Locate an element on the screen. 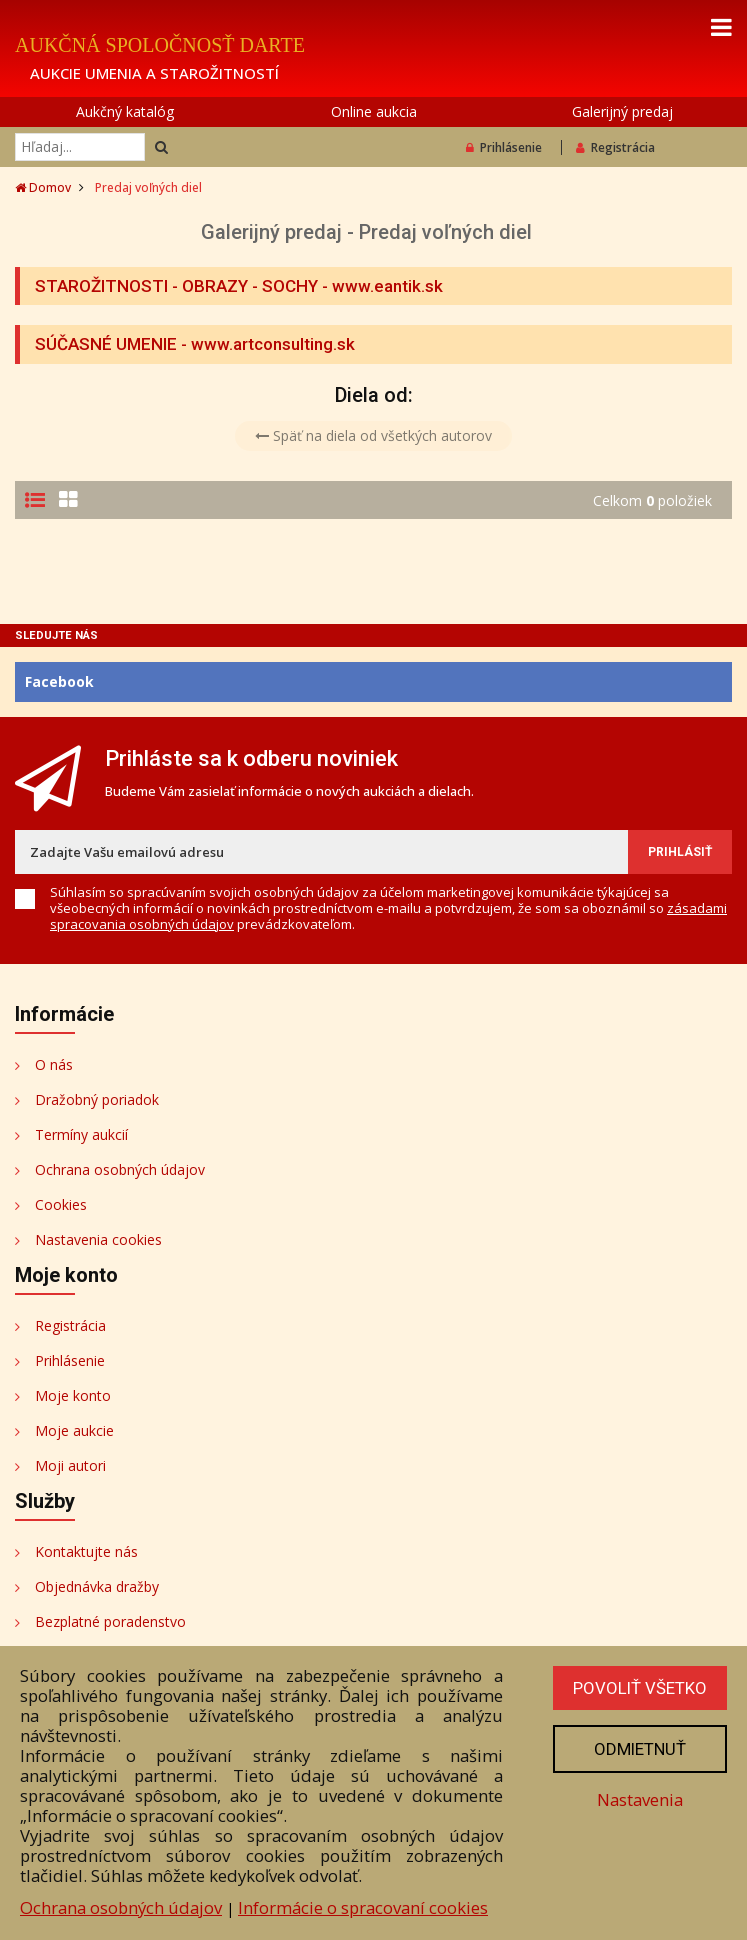 The width and height of the screenshot is (747, 1940). Cookies is located at coordinates (61, 1204).